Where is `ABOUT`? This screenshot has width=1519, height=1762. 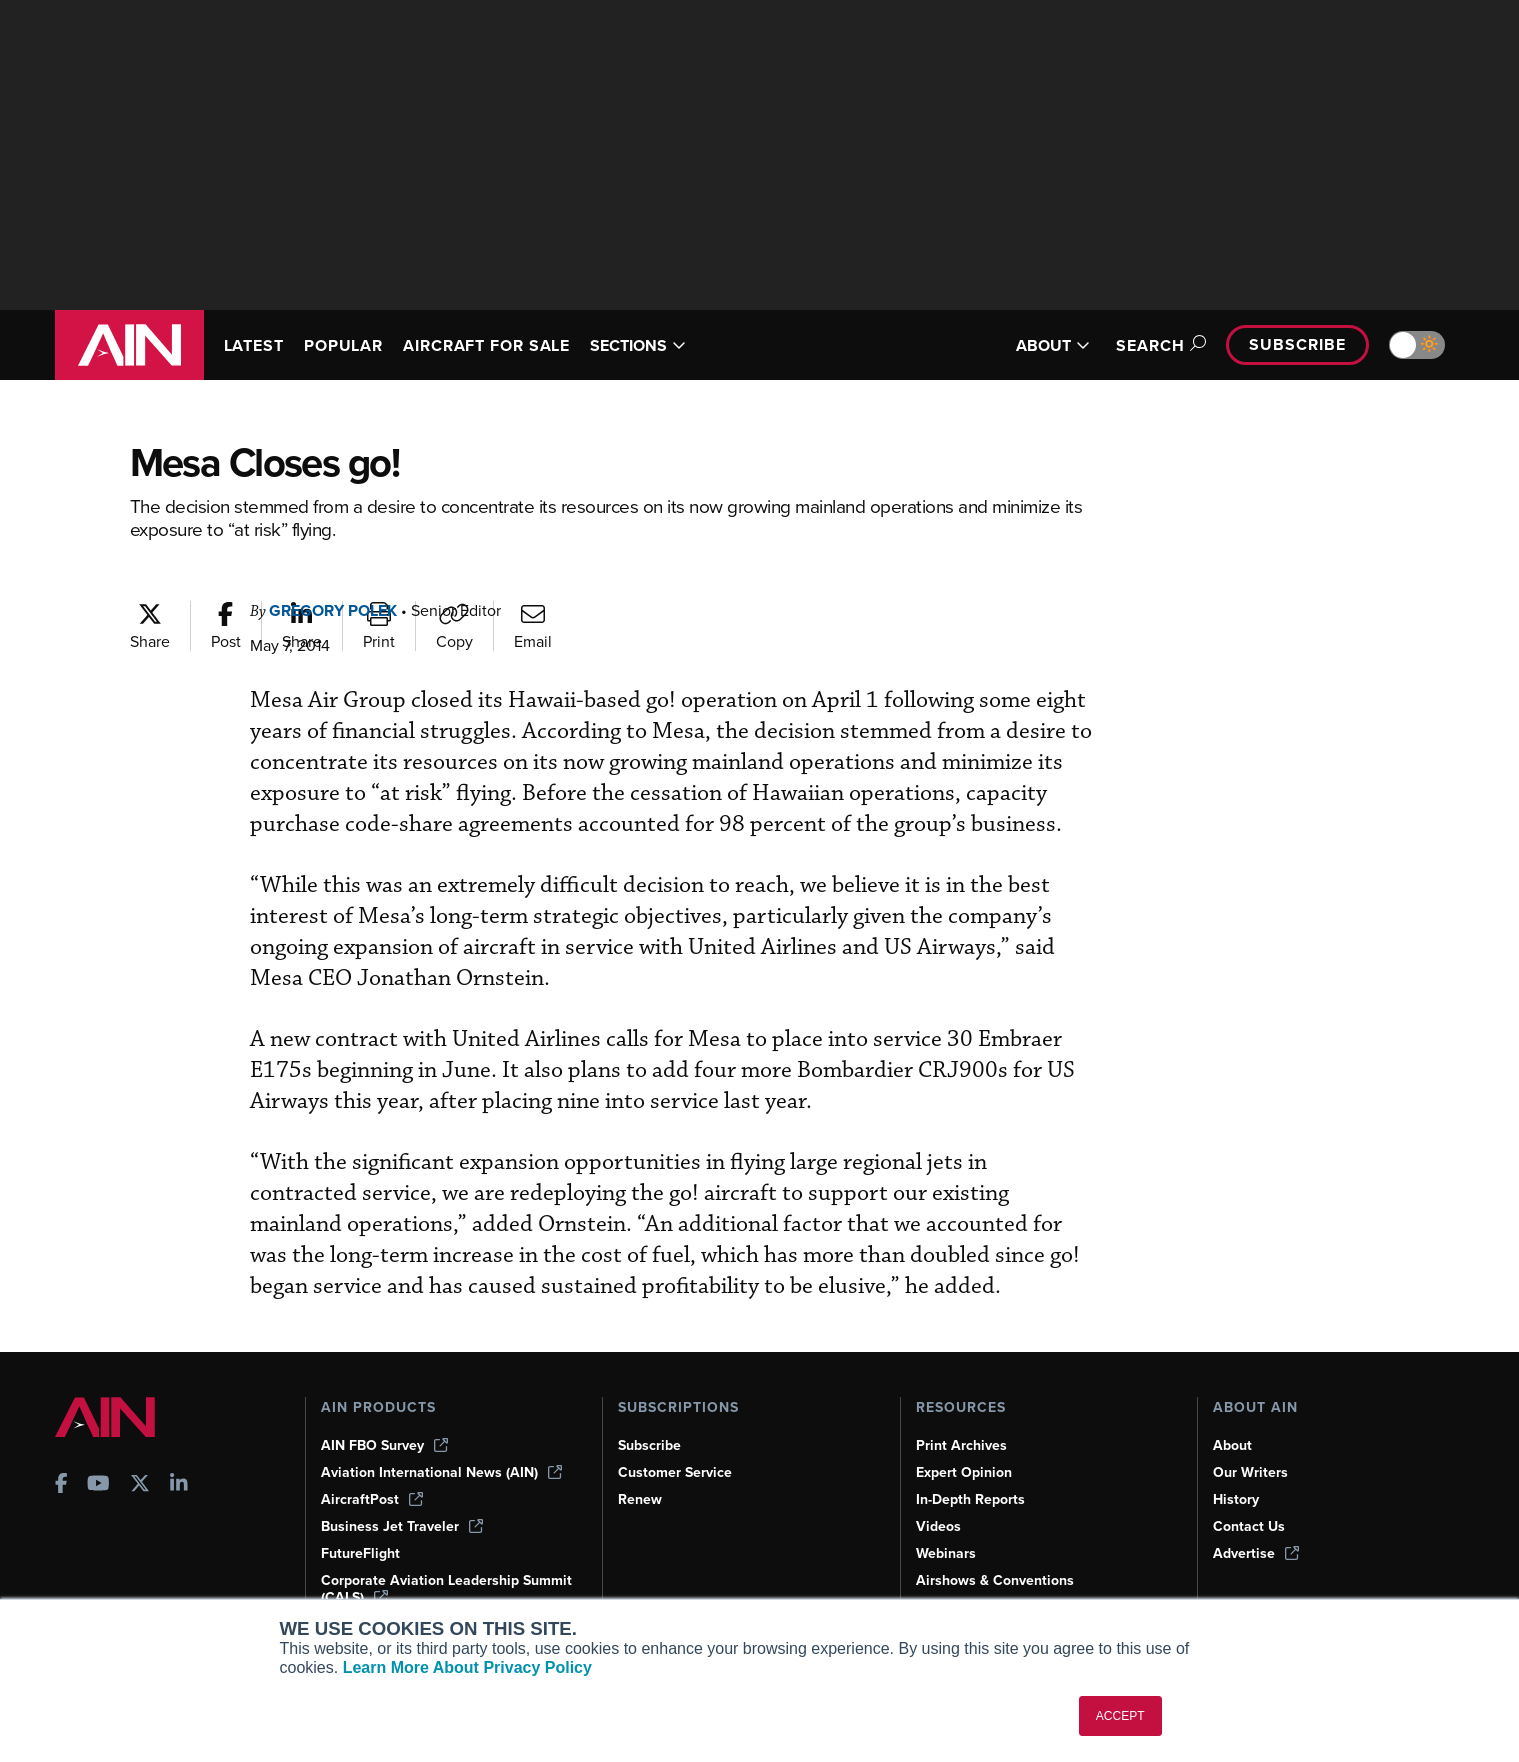
ABOUT is located at coordinates (1053, 345).